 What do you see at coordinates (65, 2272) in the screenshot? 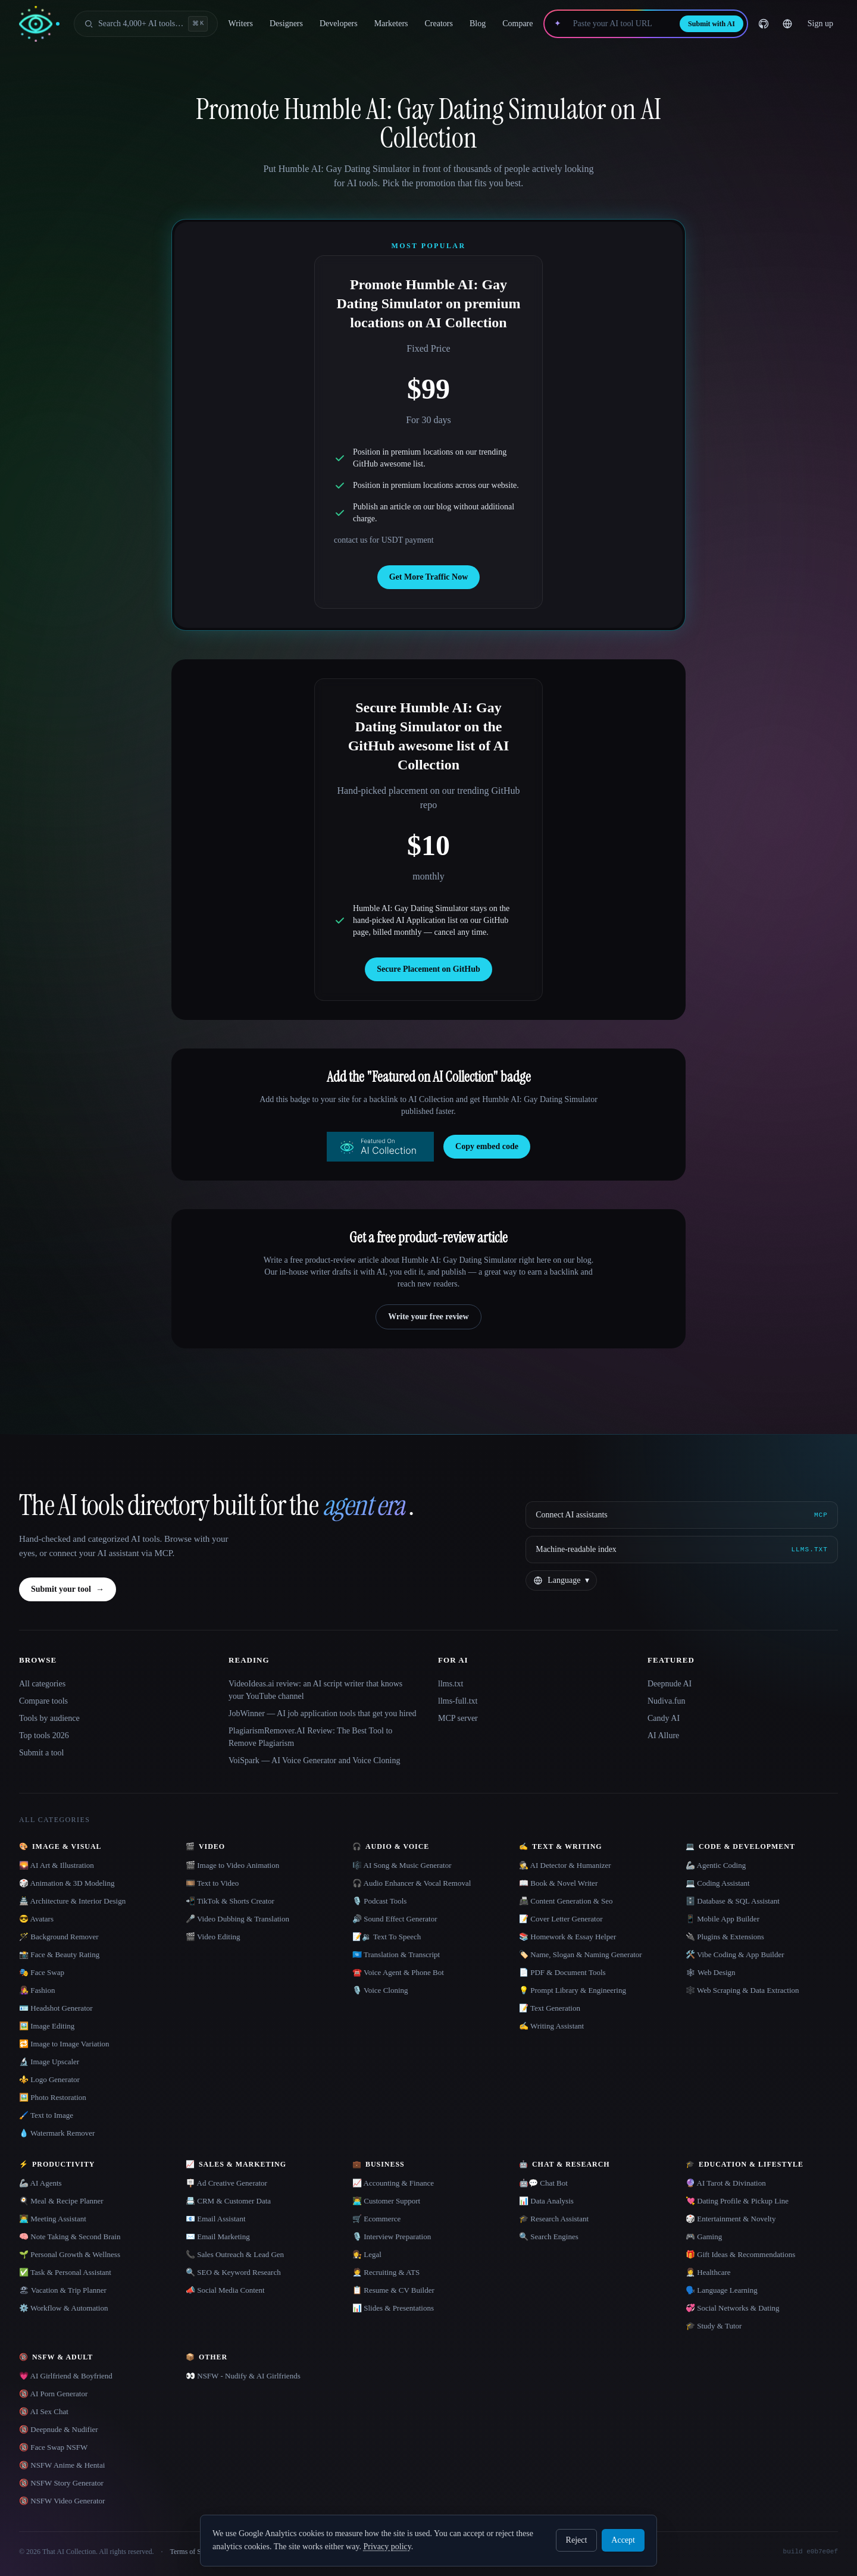
I see `✅ Task & Personal Assistant` at bounding box center [65, 2272].